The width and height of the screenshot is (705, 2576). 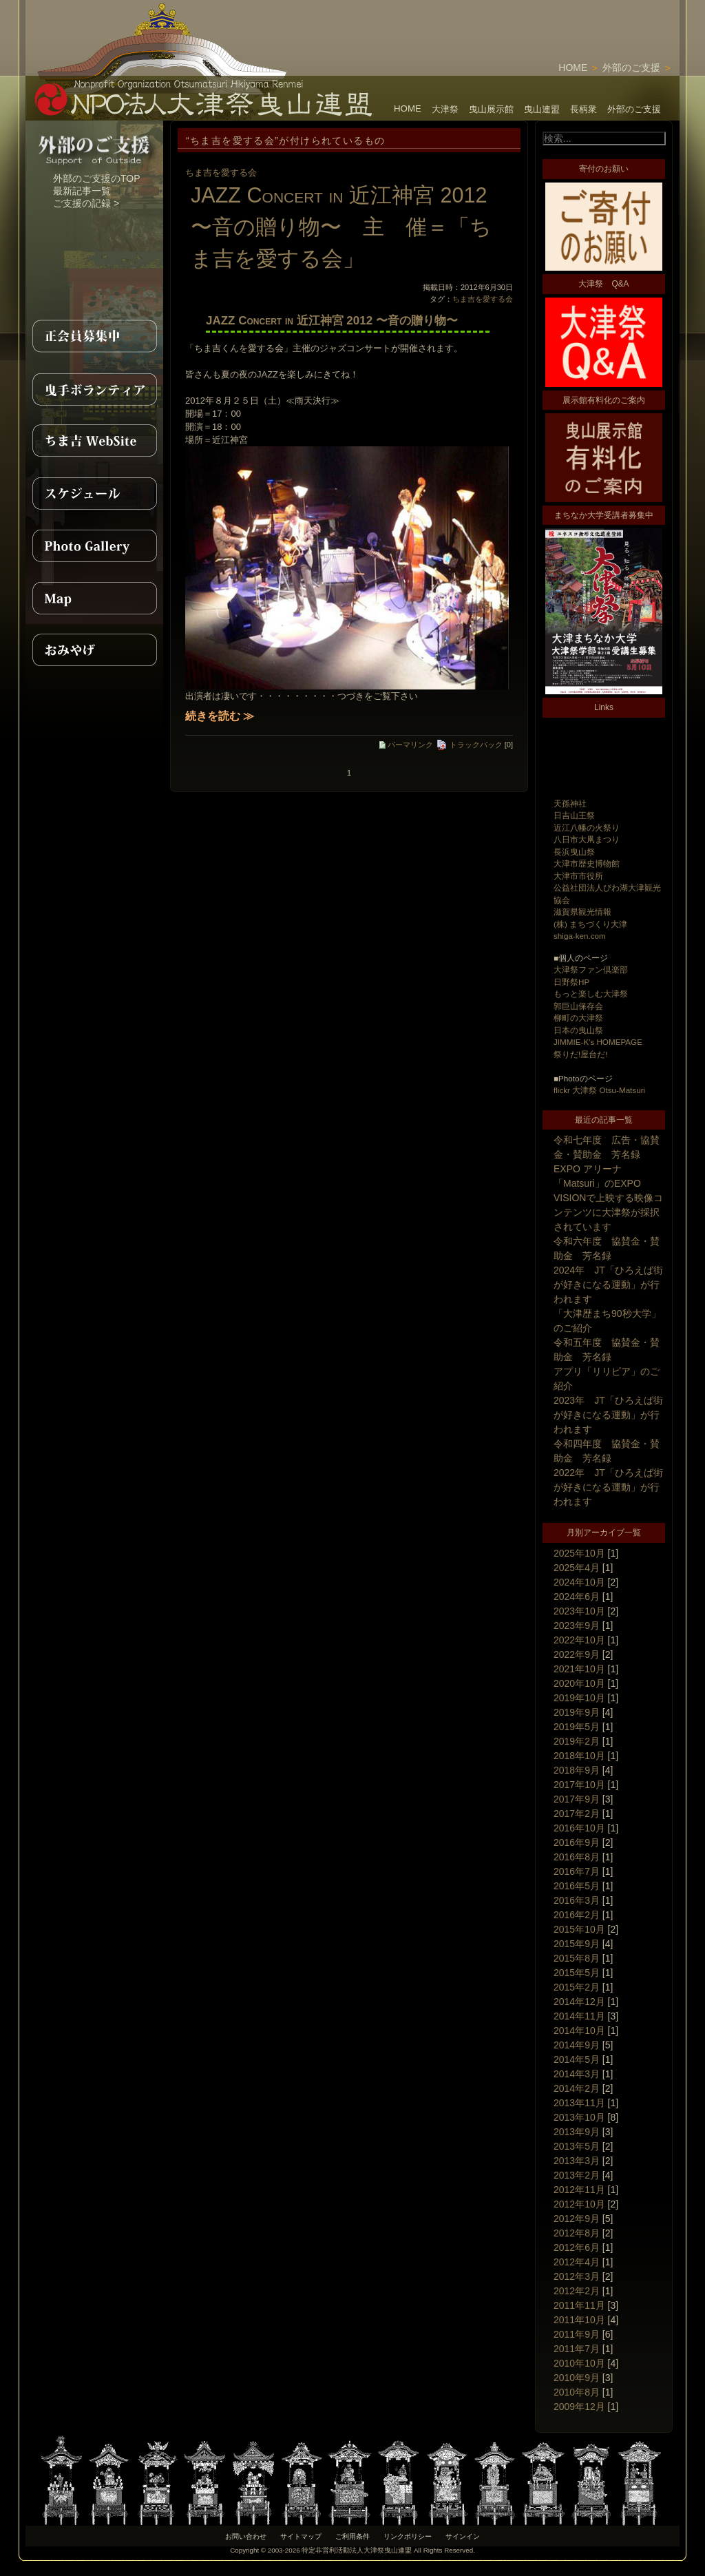 I want to click on 日吉山王祭, so click(x=574, y=815).